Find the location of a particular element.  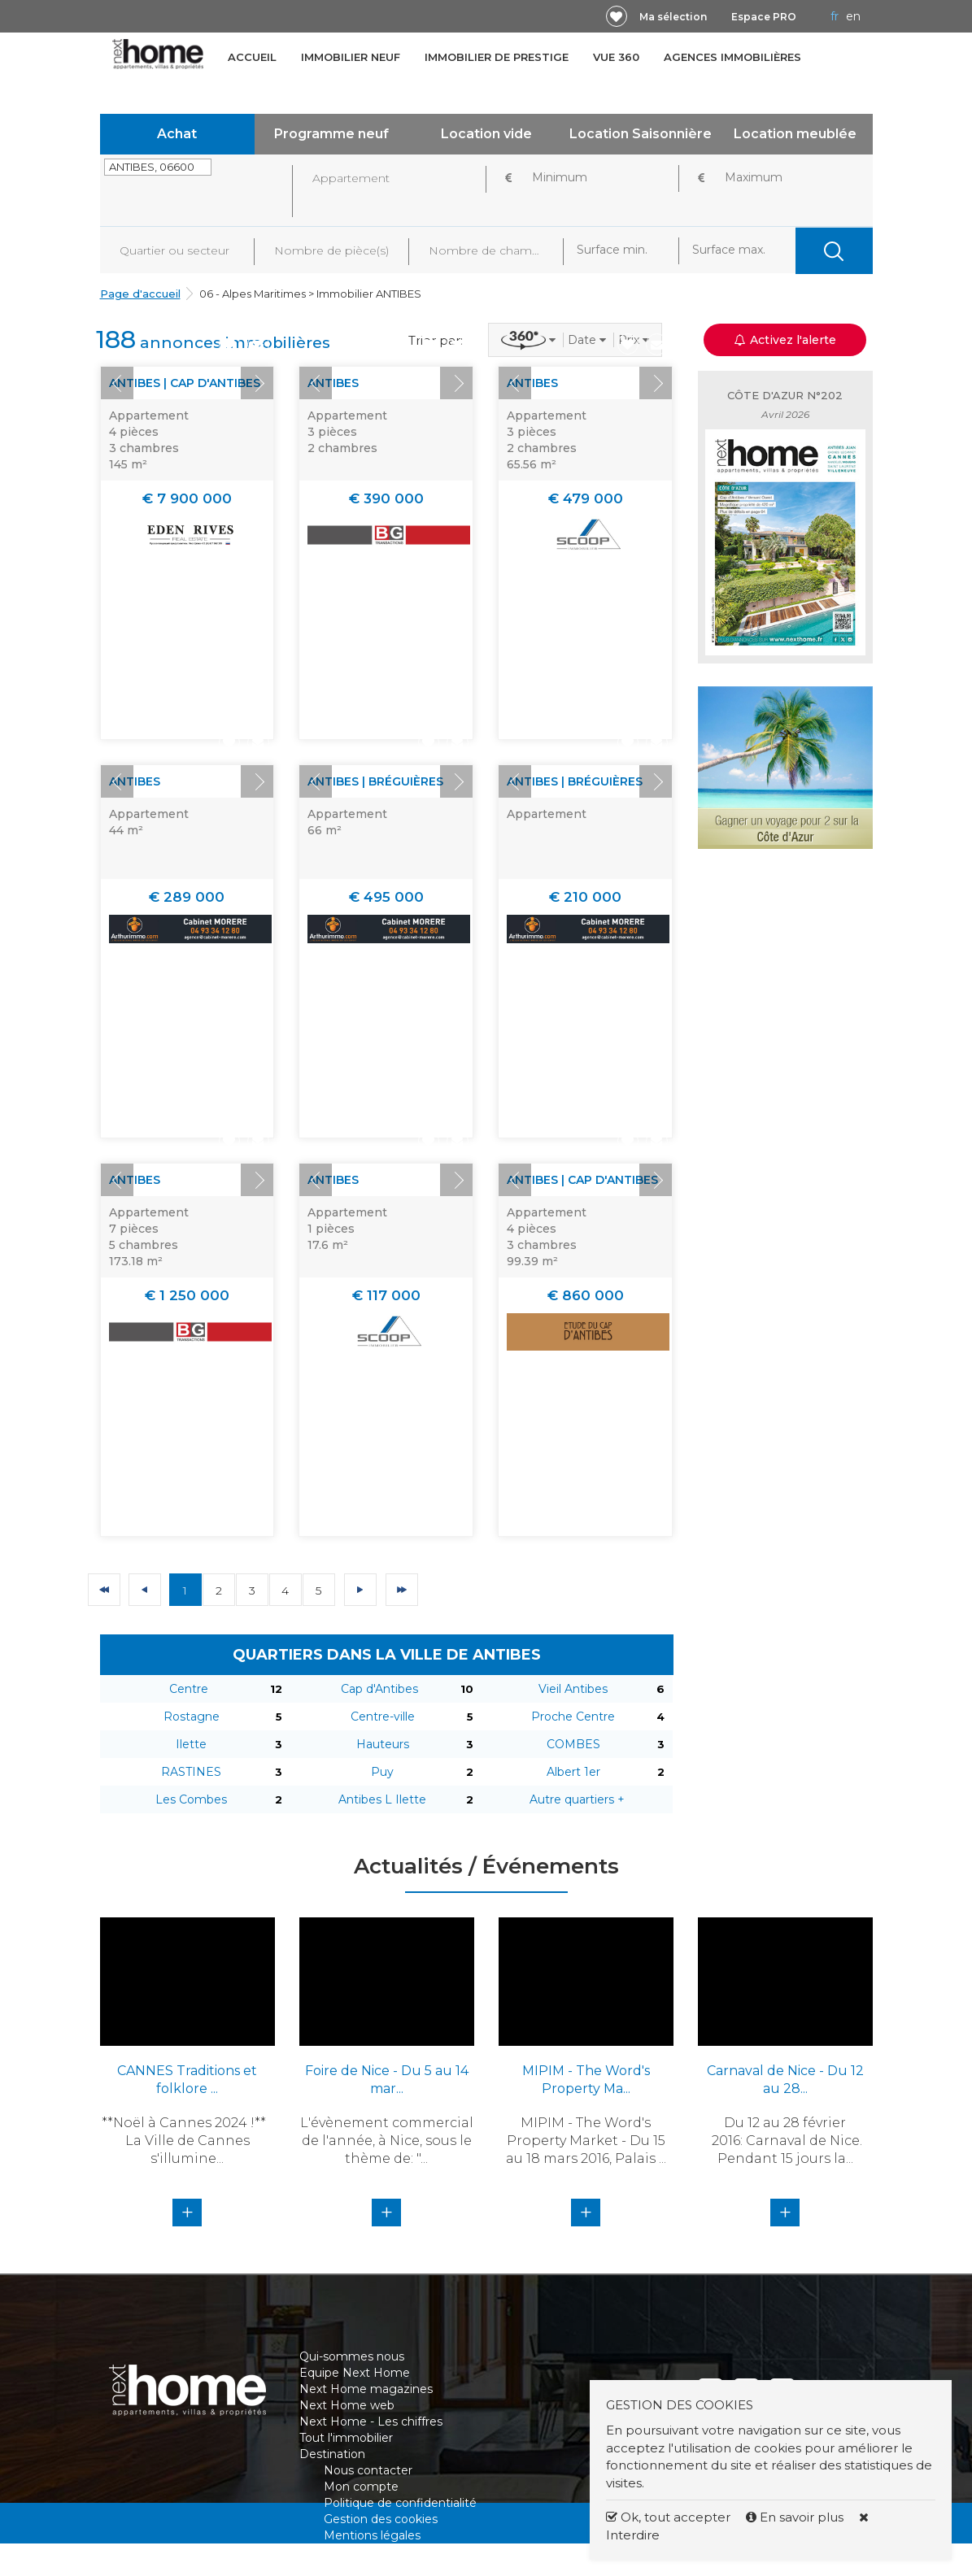

Vue 360 is located at coordinates (616, 56).